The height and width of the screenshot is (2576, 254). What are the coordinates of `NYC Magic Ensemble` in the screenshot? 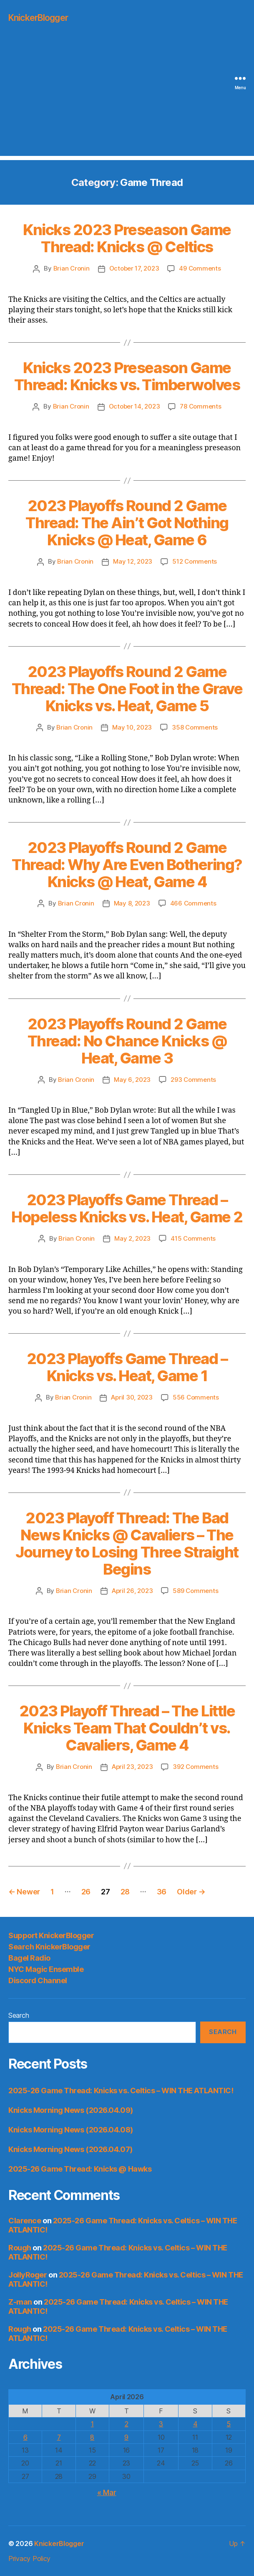 It's located at (45, 1969).